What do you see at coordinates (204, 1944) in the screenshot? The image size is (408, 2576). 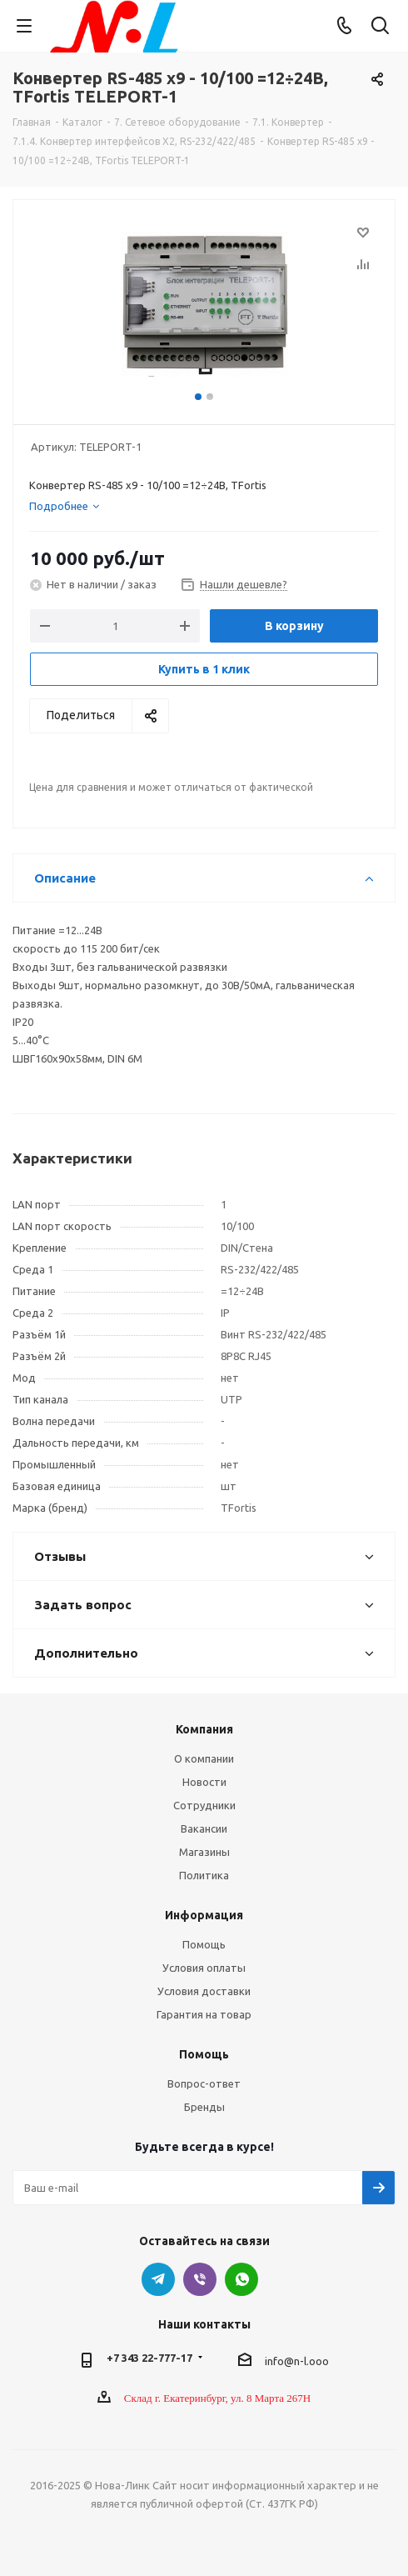 I see `Помощь` at bounding box center [204, 1944].